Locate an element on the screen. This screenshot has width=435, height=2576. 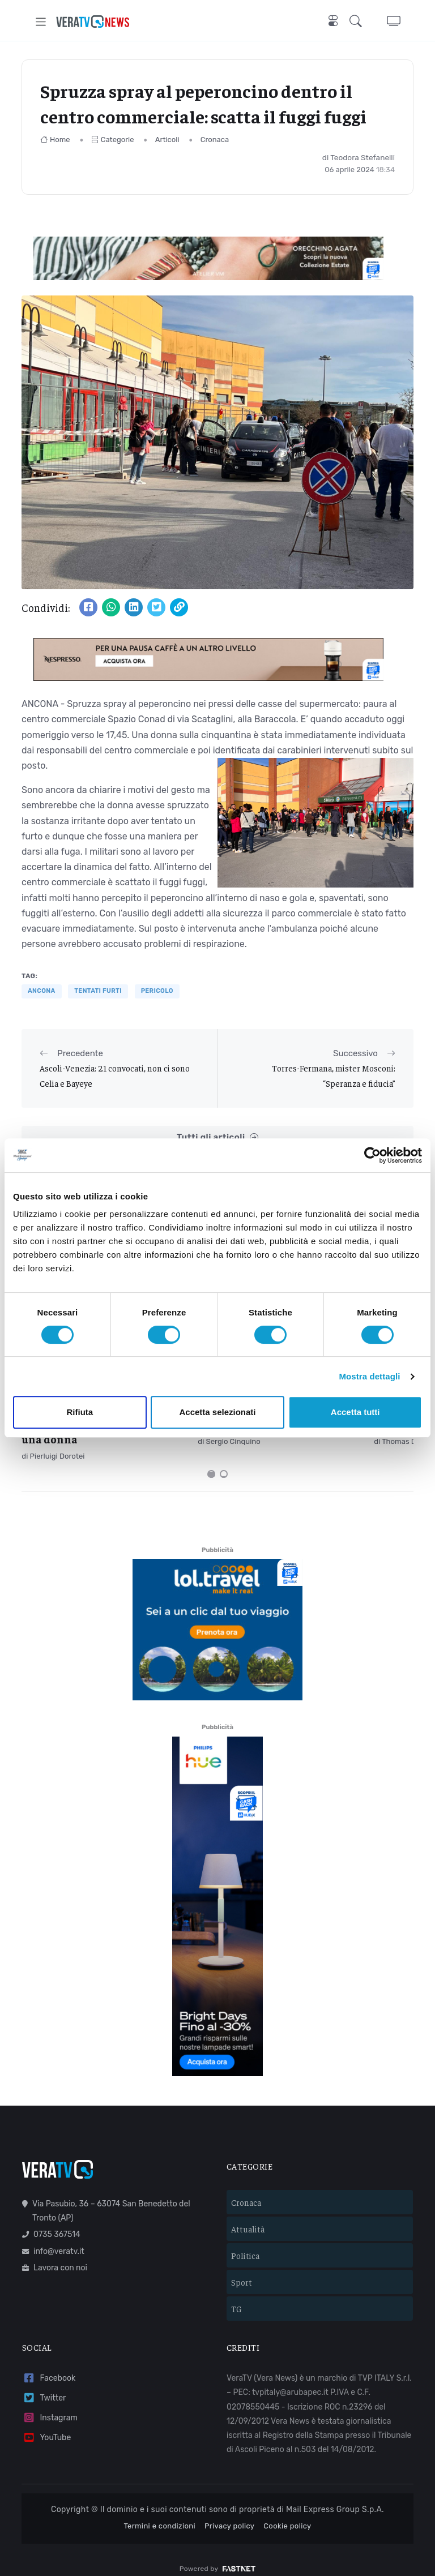
Mostra dettagli is located at coordinates (369, 1376).